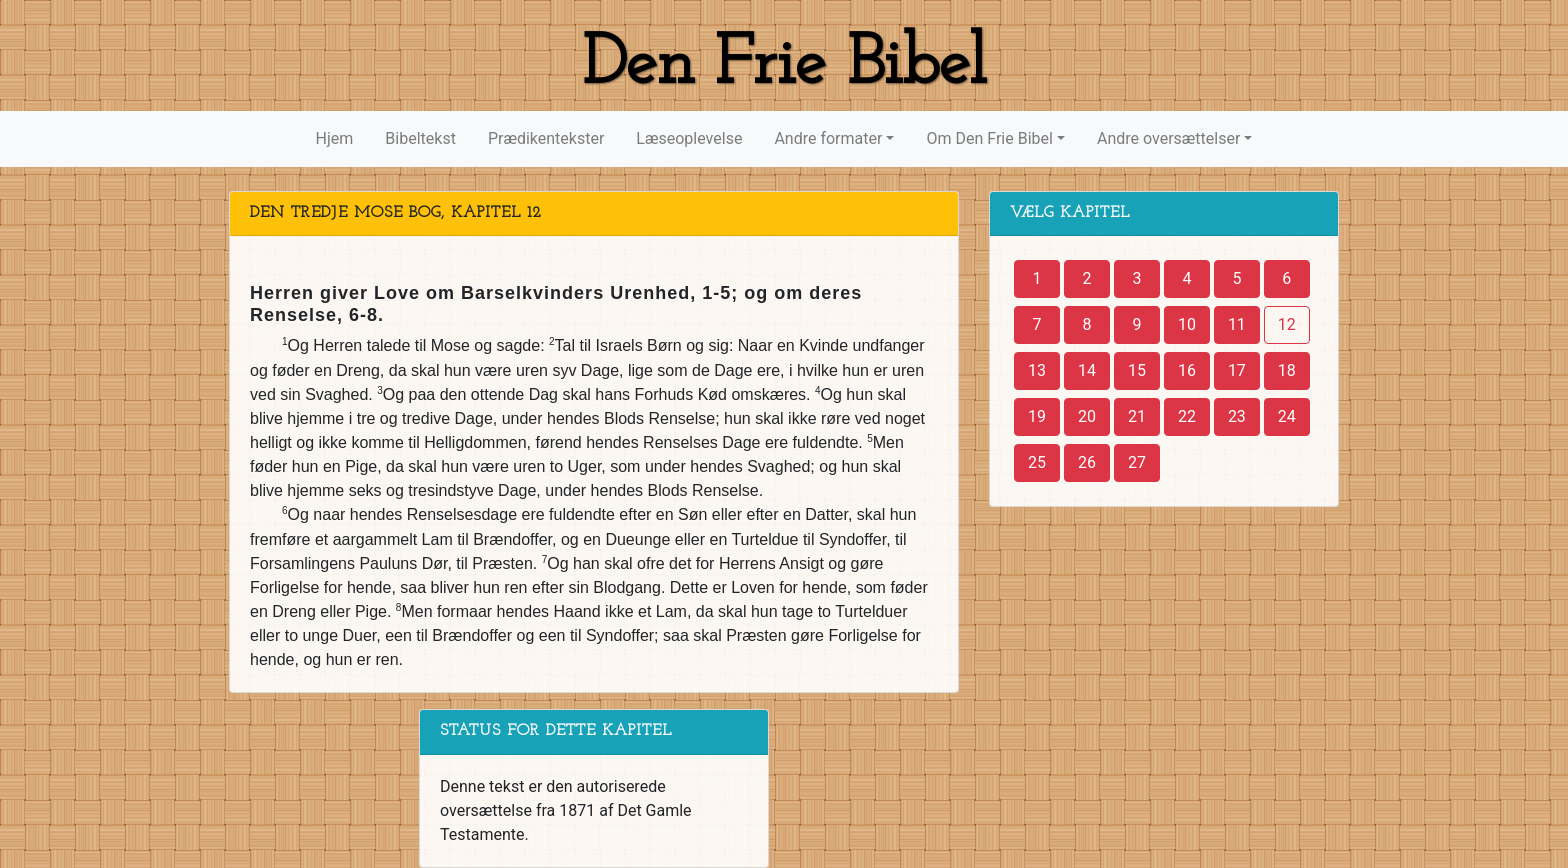 Image resolution: width=1568 pixels, height=868 pixels. Describe the element at coordinates (689, 138) in the screenshot. I see `Læseoplevelse` at that location.